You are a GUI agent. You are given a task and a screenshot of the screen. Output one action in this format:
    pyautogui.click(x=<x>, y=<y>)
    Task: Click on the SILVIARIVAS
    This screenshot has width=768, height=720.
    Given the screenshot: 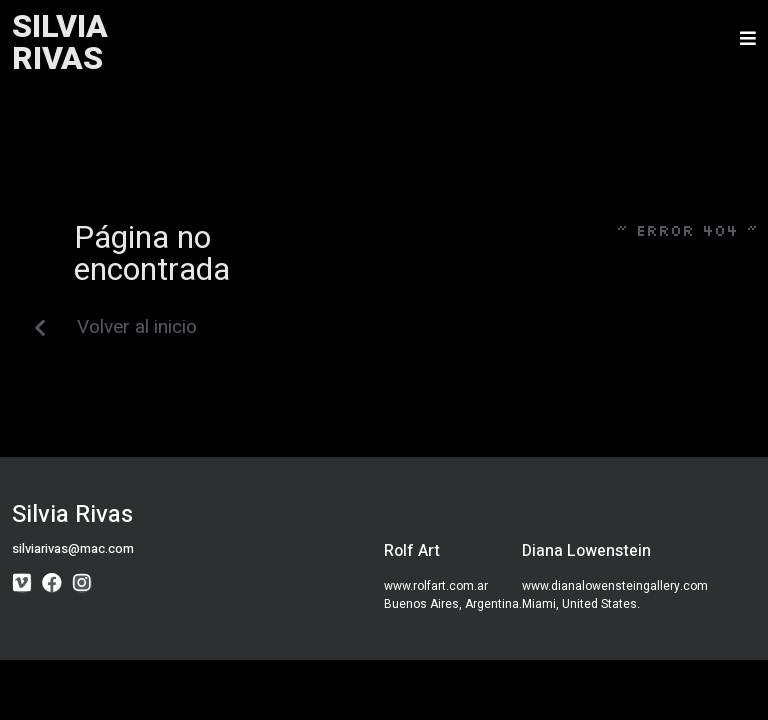 What is the action you would take?
    pyautogui.click(x=60, y=42)
    